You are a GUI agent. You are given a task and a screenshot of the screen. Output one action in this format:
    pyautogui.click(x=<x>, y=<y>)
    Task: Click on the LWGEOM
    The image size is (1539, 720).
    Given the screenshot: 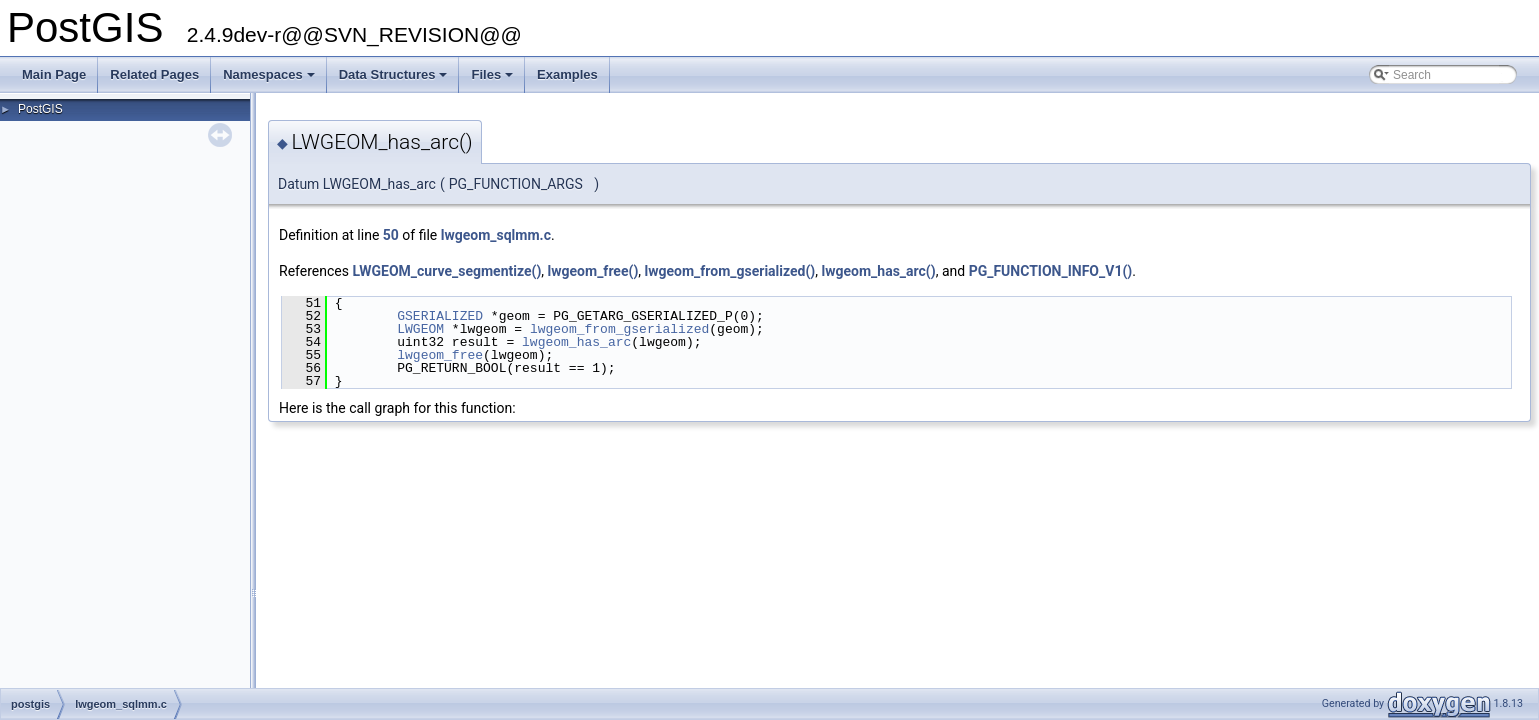 What is the action you would take?
    pyautogui.click(x=420, y=329)
    